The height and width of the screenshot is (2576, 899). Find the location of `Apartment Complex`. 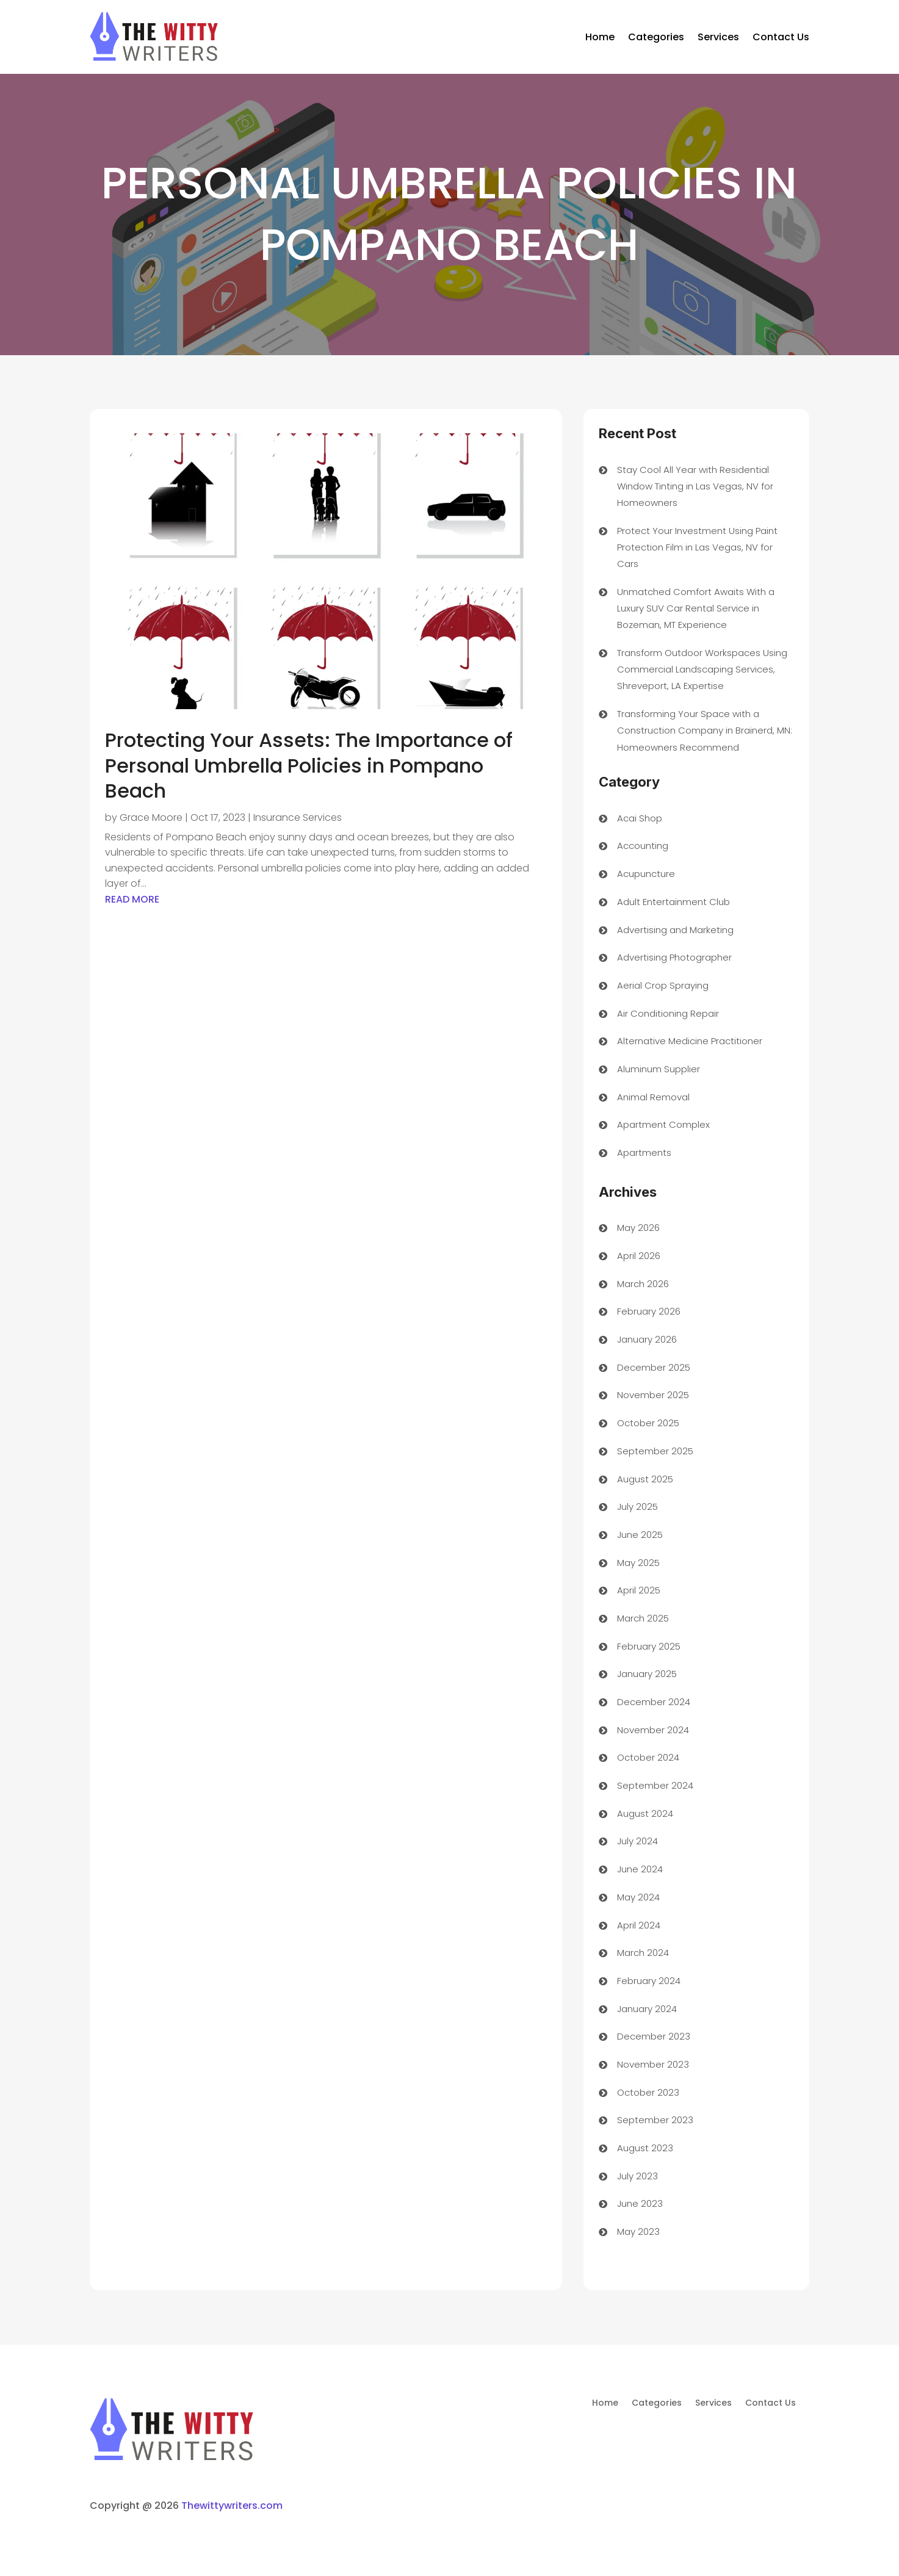

Apartment Complex is located at coordinates (663, 1124).